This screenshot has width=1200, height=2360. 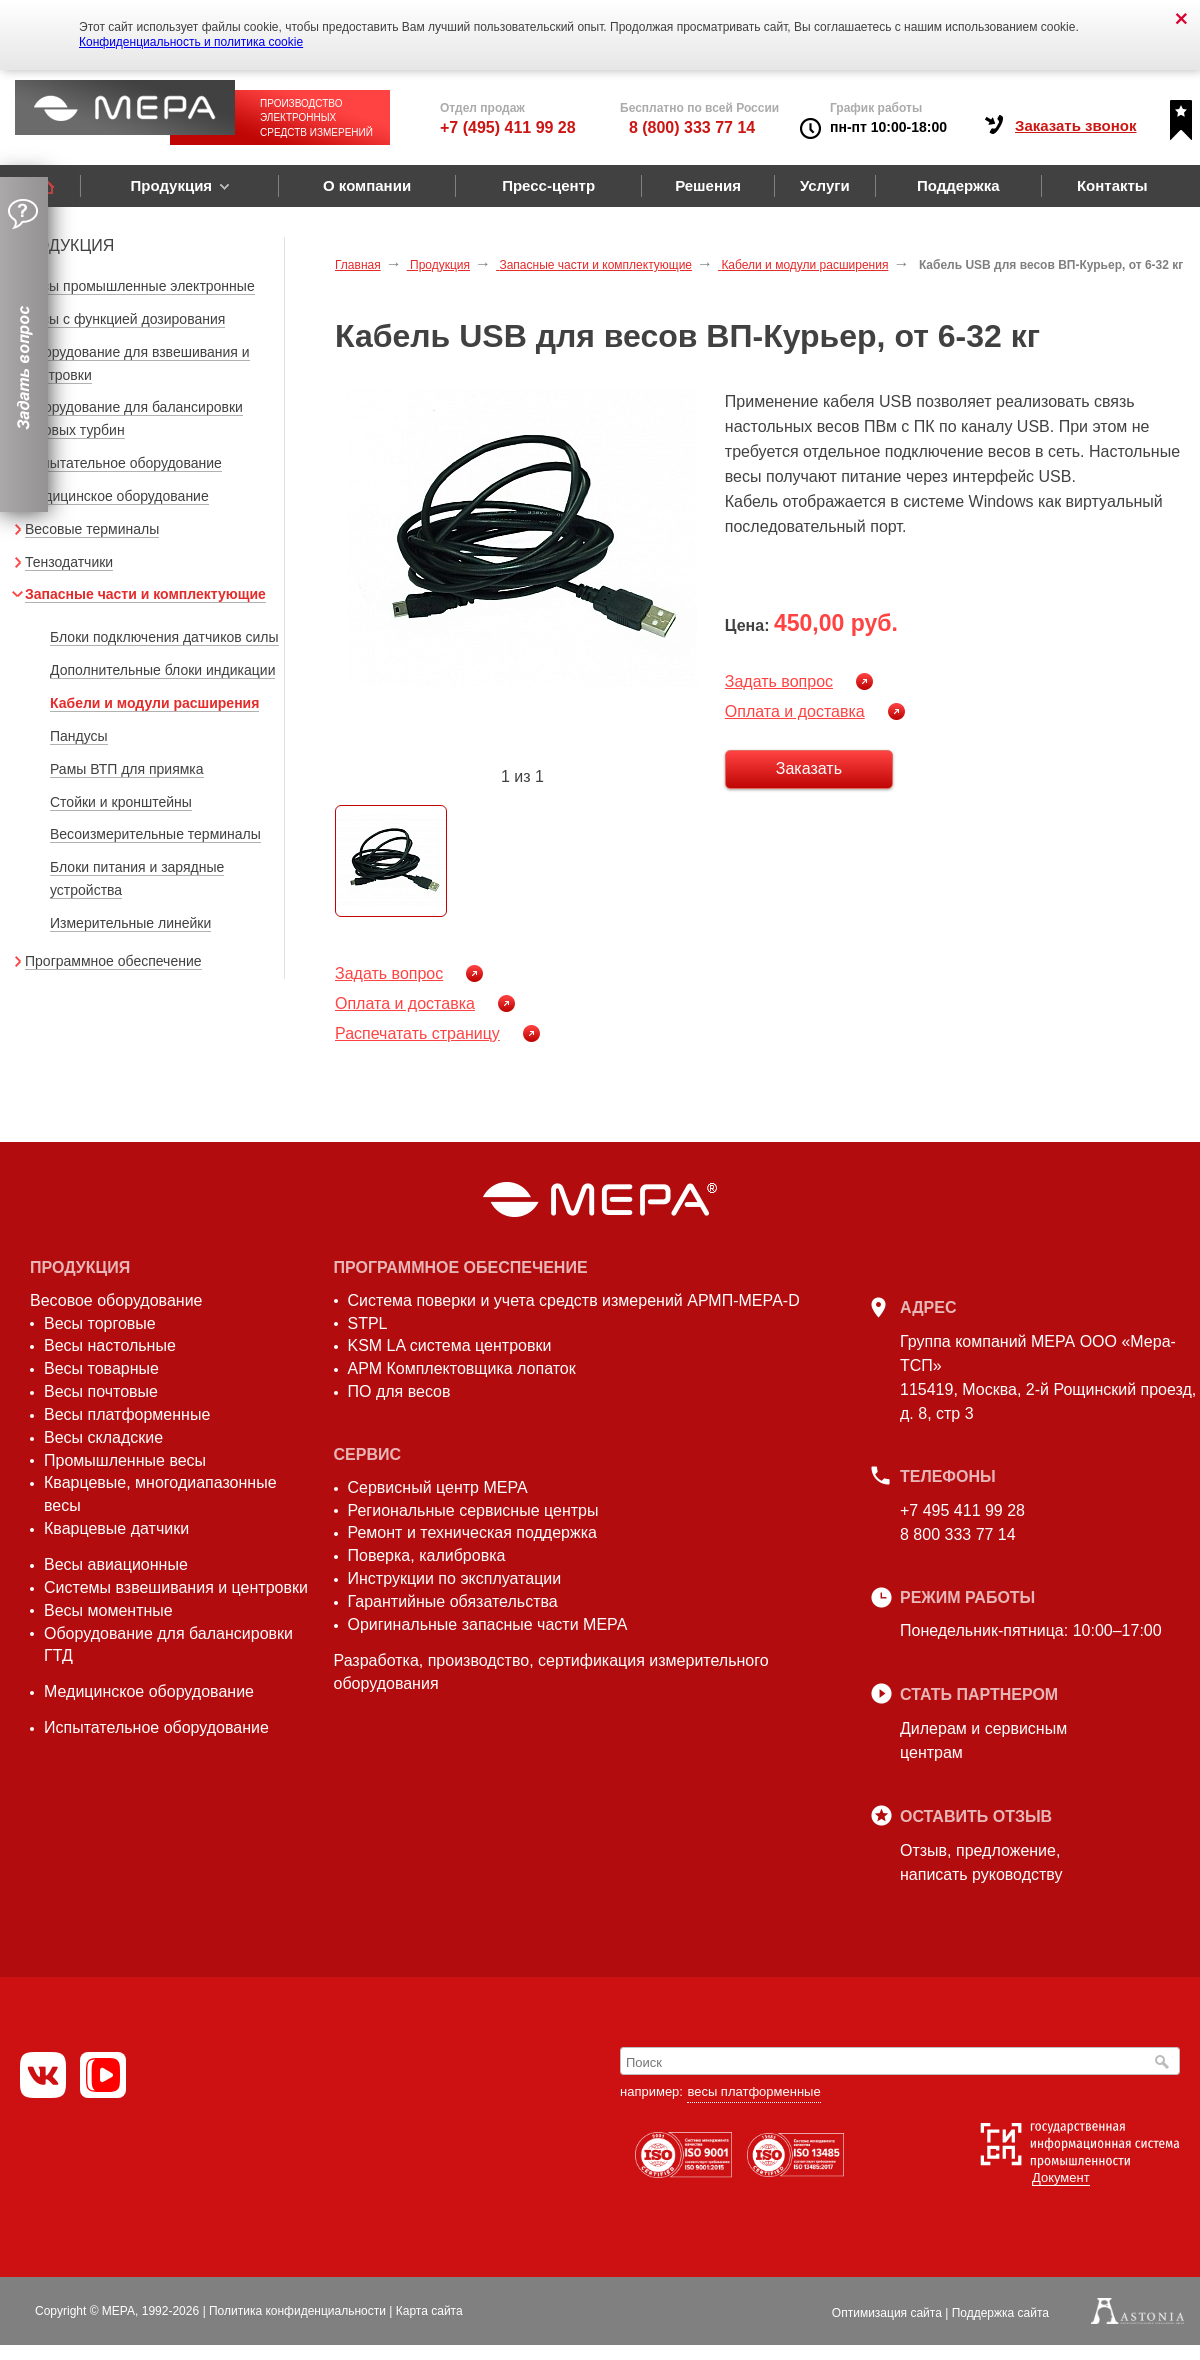 I want to click on Запасные части и комплектующие, so click(x=145, y=594).